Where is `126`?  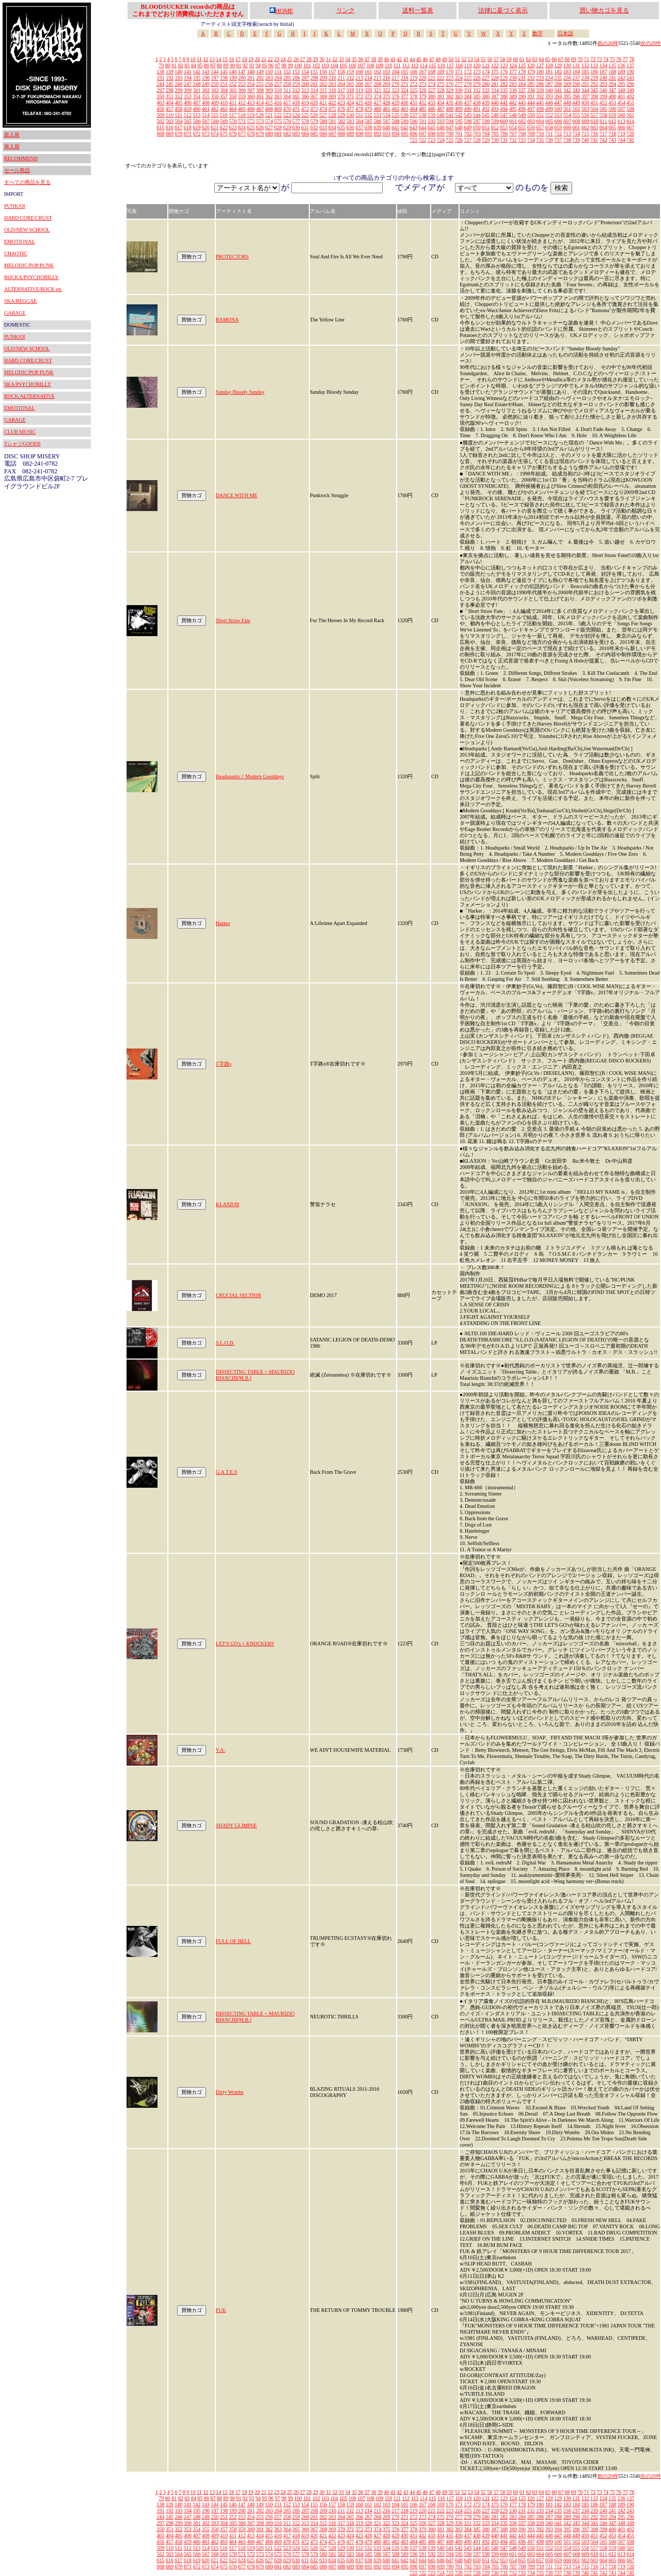
126 is located at coordinates (531, 65).